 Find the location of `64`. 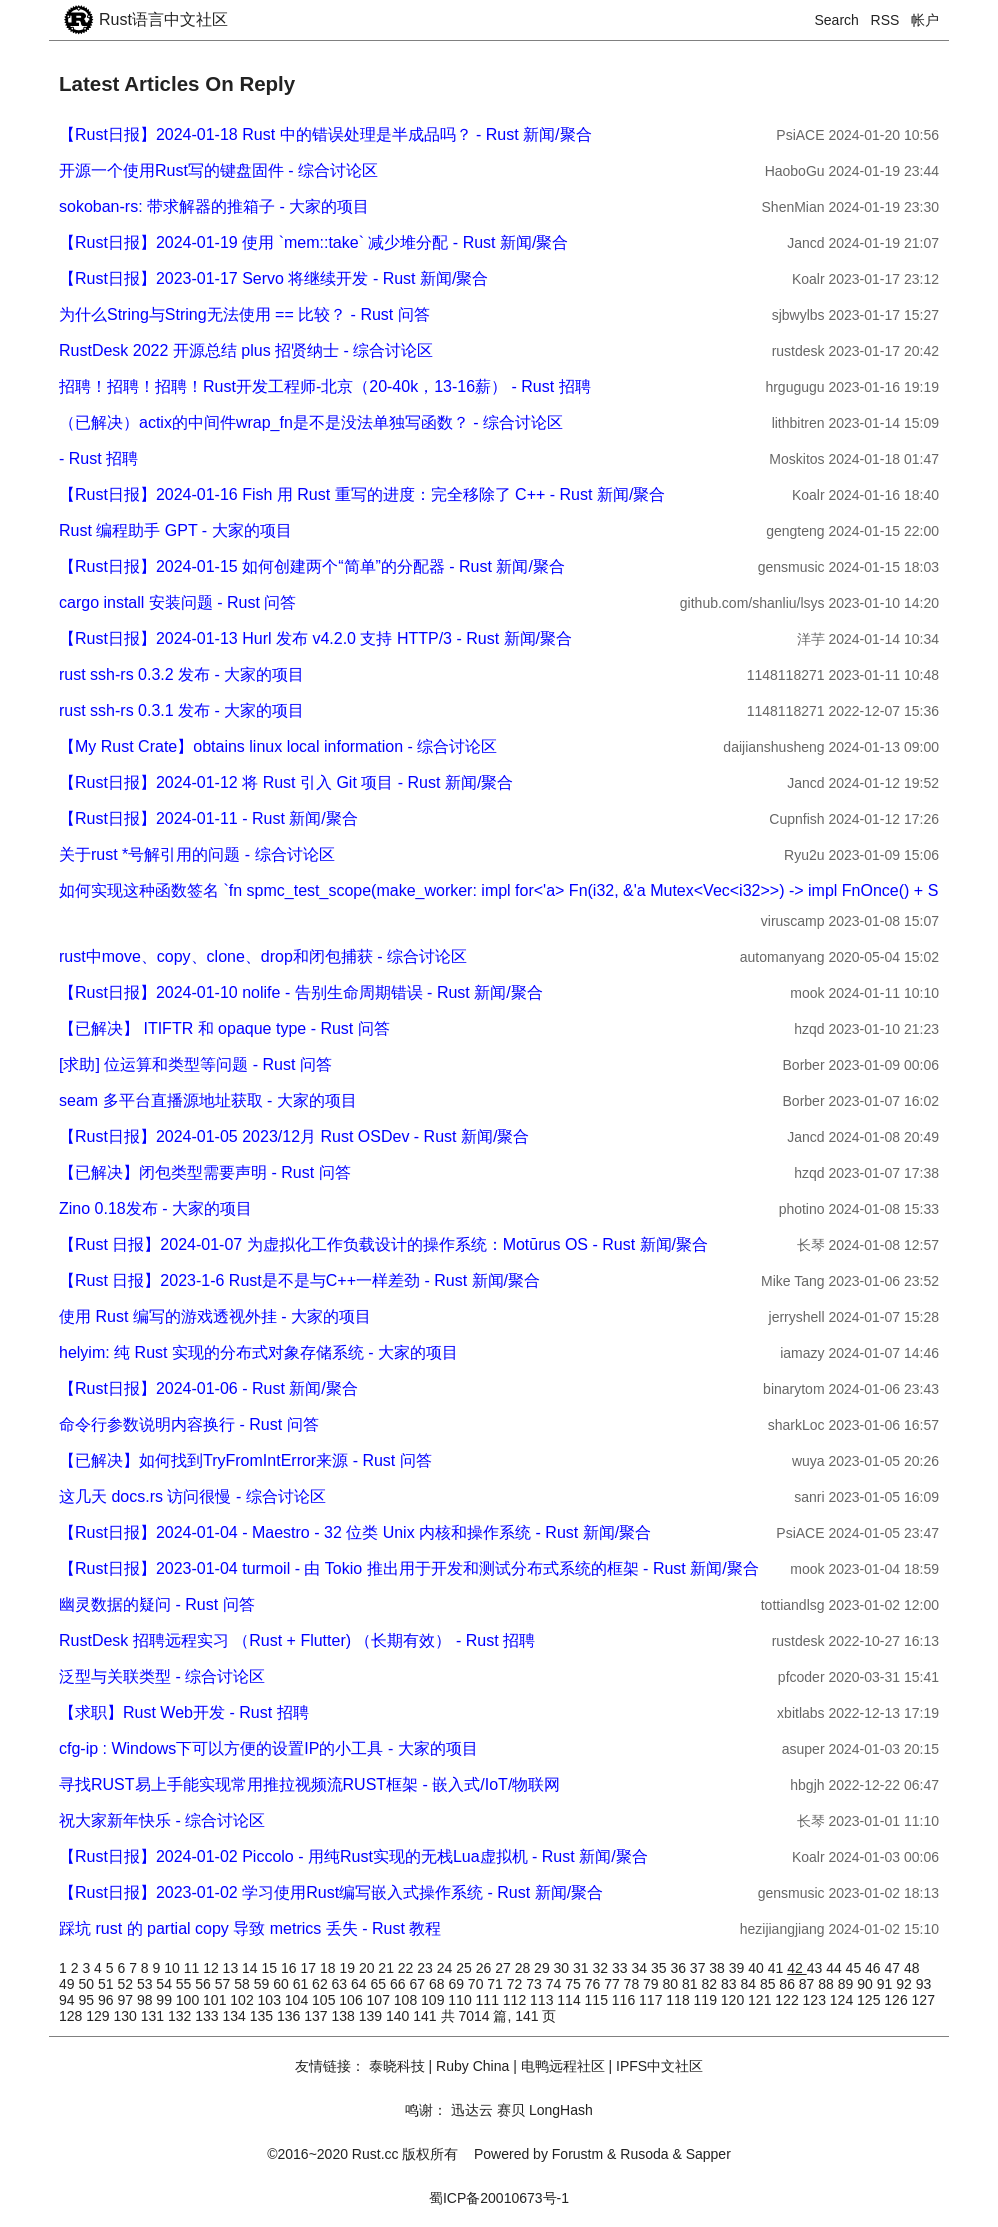

64 is located at coordinates (360, 1984).